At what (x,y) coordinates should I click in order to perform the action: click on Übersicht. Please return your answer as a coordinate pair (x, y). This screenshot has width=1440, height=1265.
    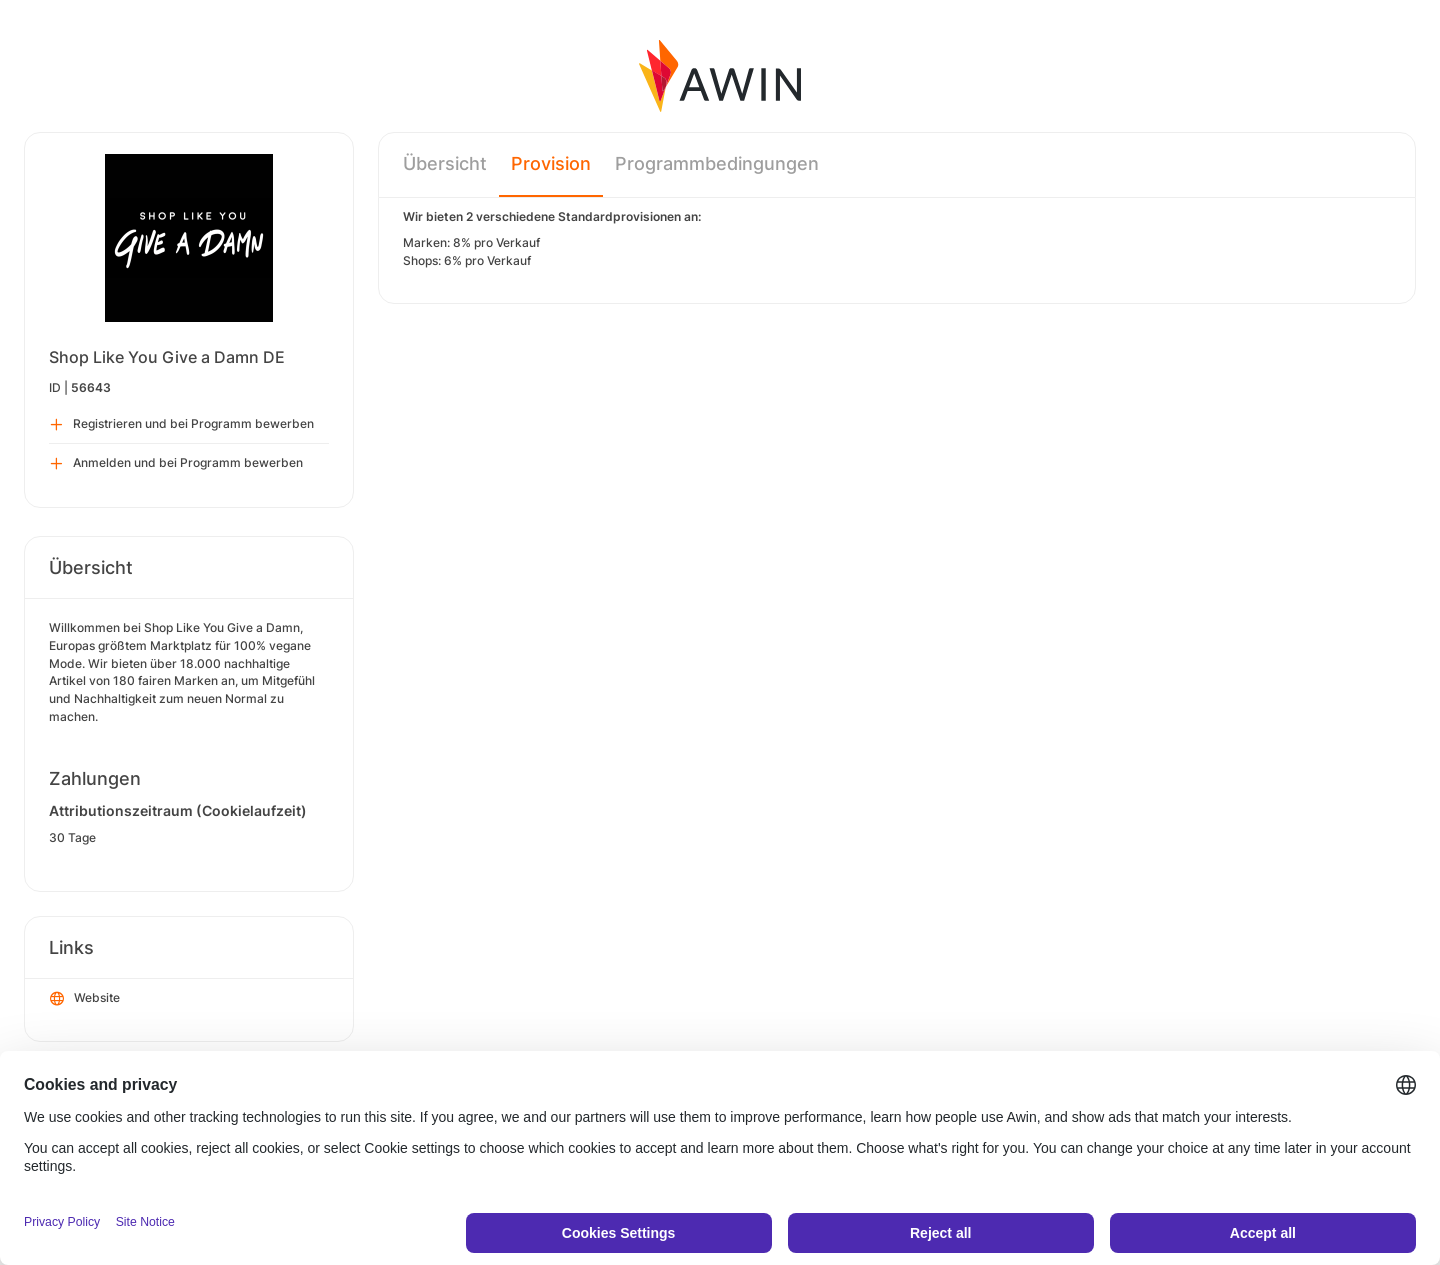
    Looking at the image, I should click on (445, 163).